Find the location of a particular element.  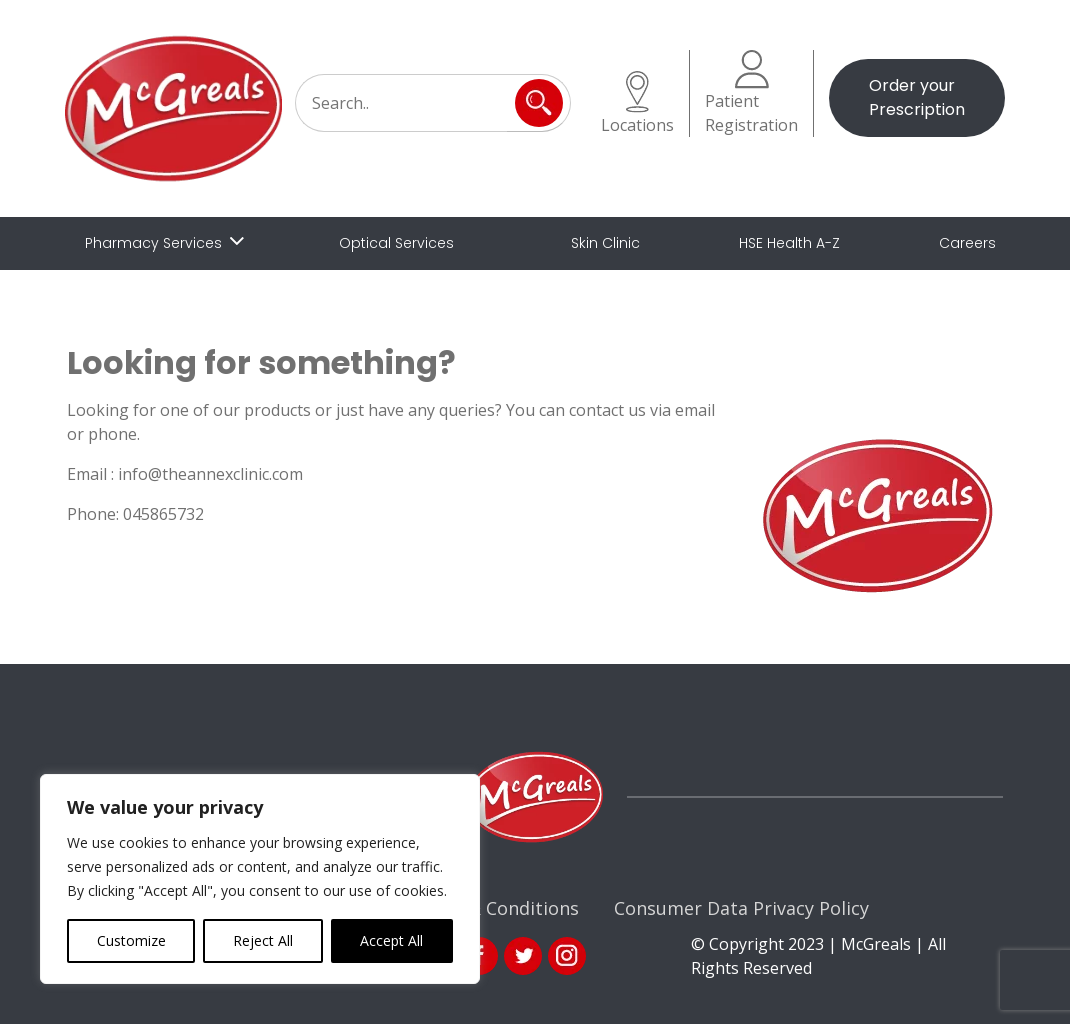

HSE Health A-Z is located at coordinates (789, 243).